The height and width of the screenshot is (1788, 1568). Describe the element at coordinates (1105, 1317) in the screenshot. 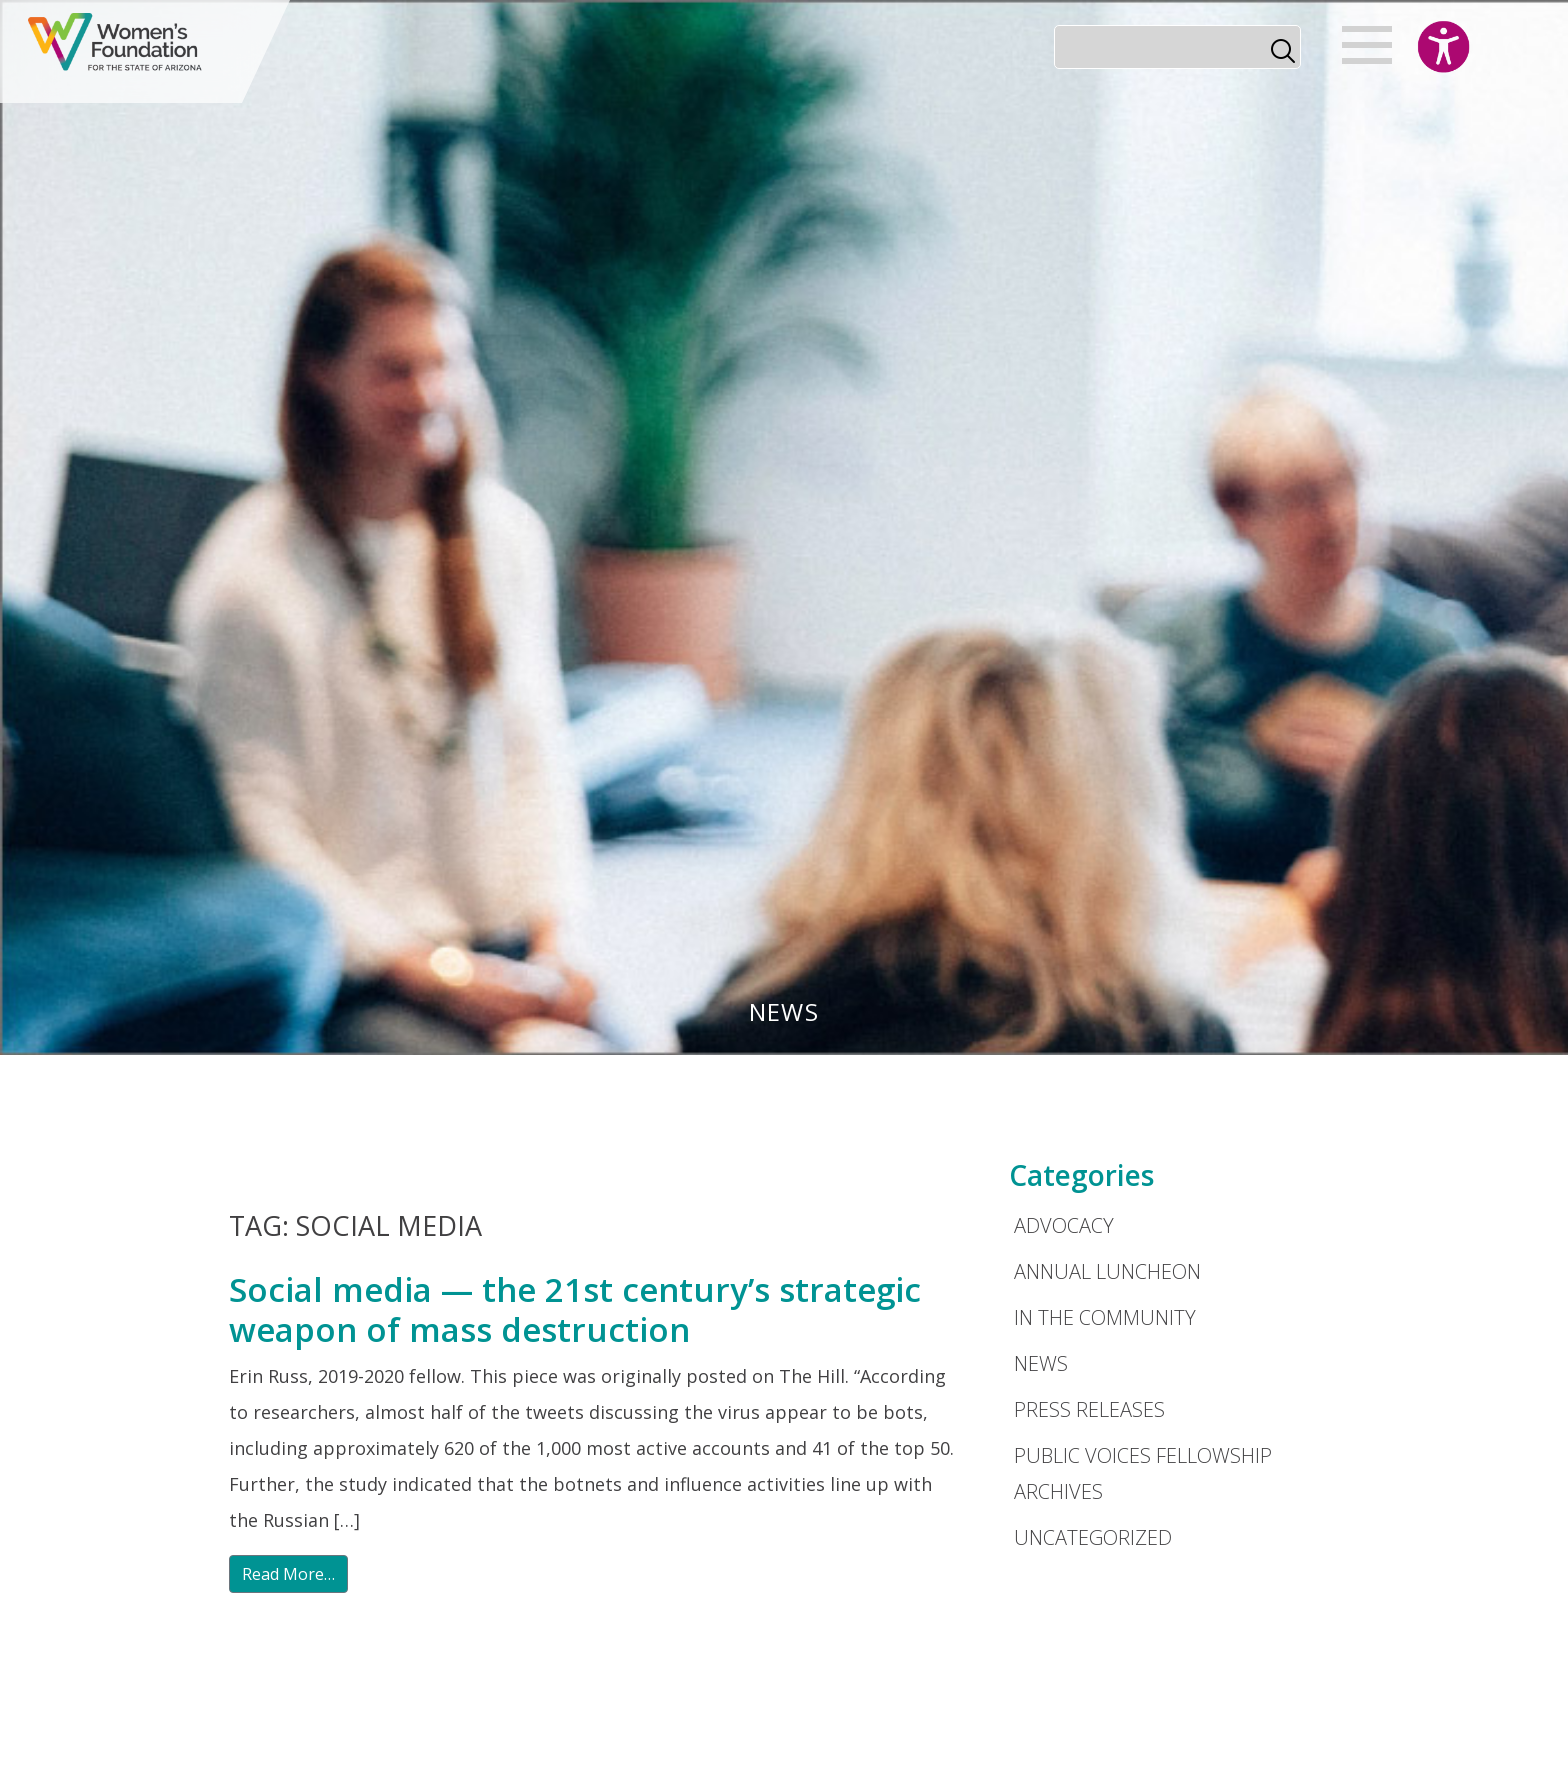

I see `In the Community` at that location.